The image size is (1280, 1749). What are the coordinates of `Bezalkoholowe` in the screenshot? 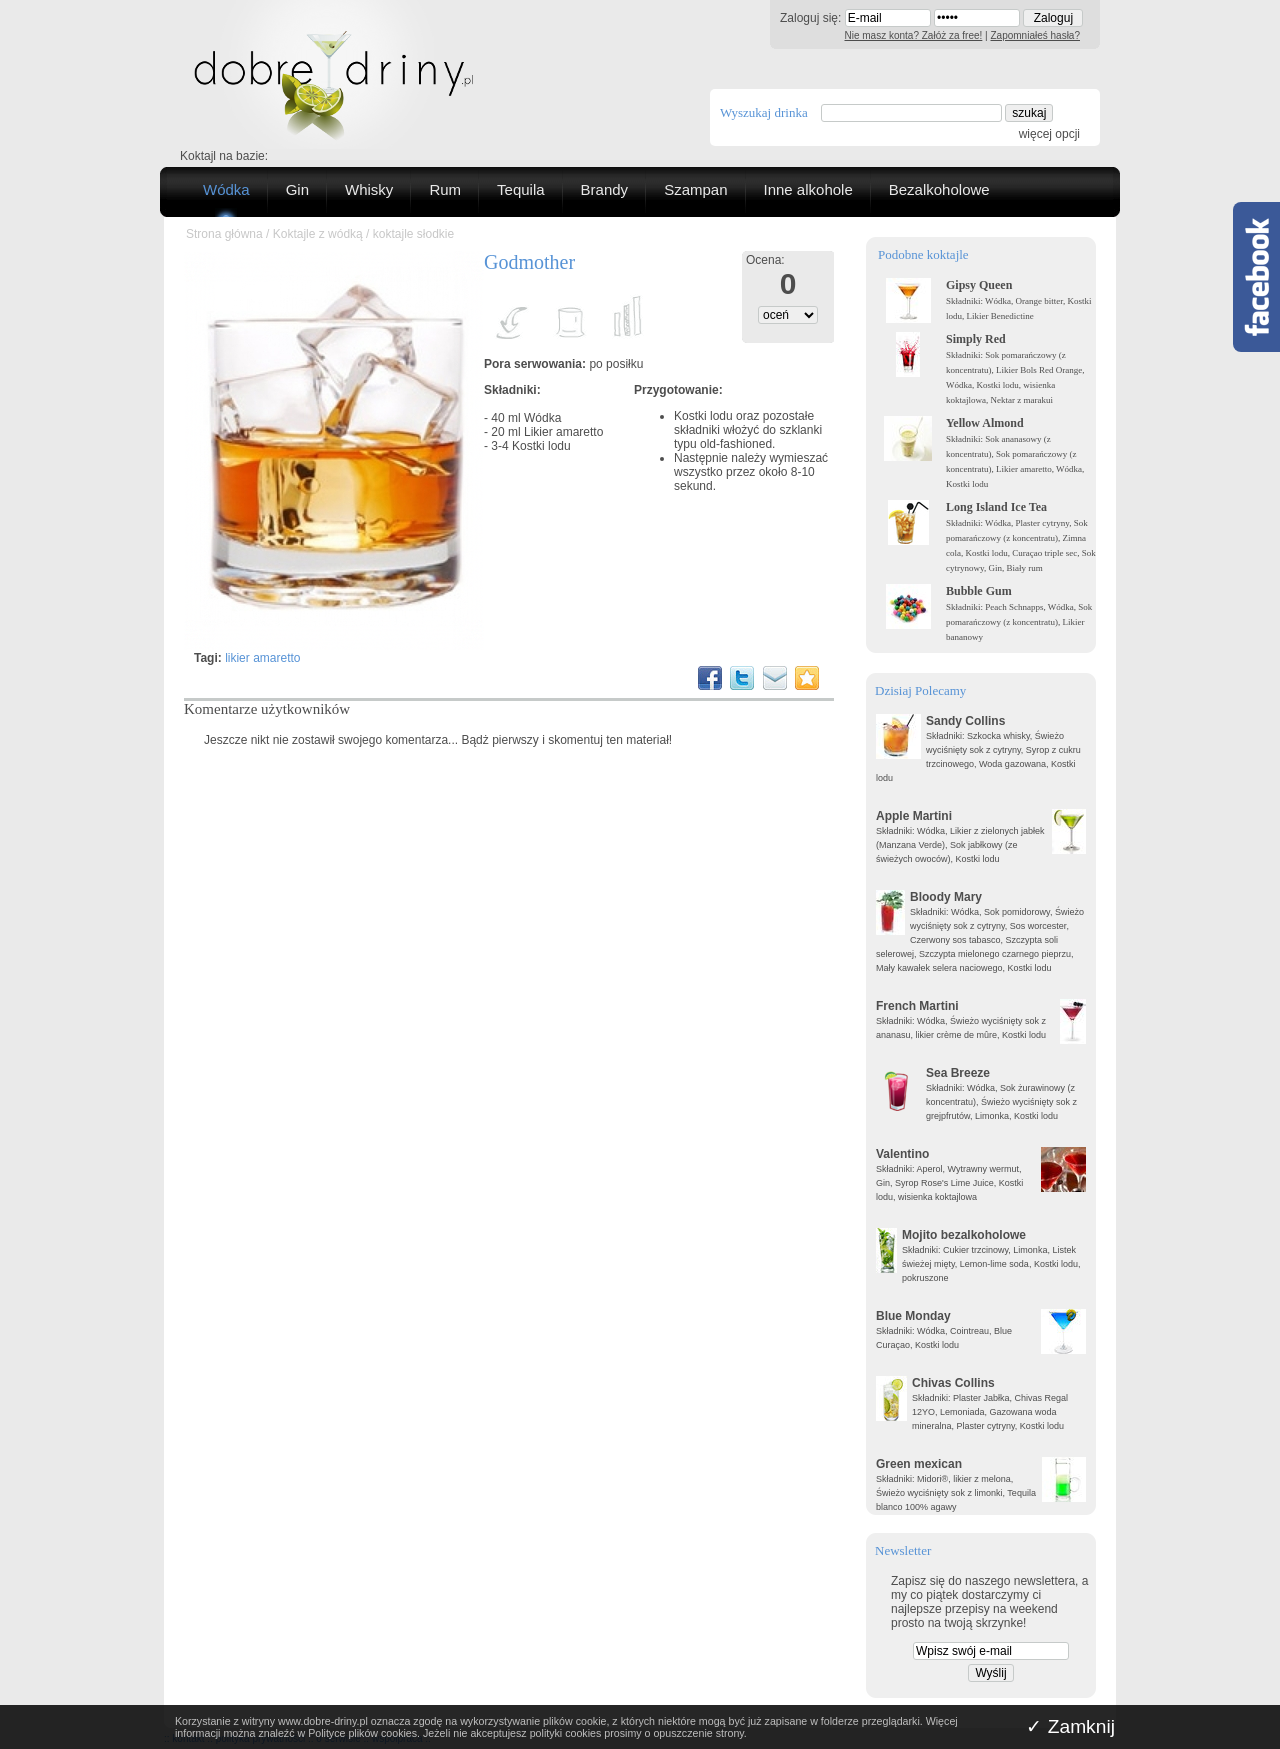 It's located at (939, 189).